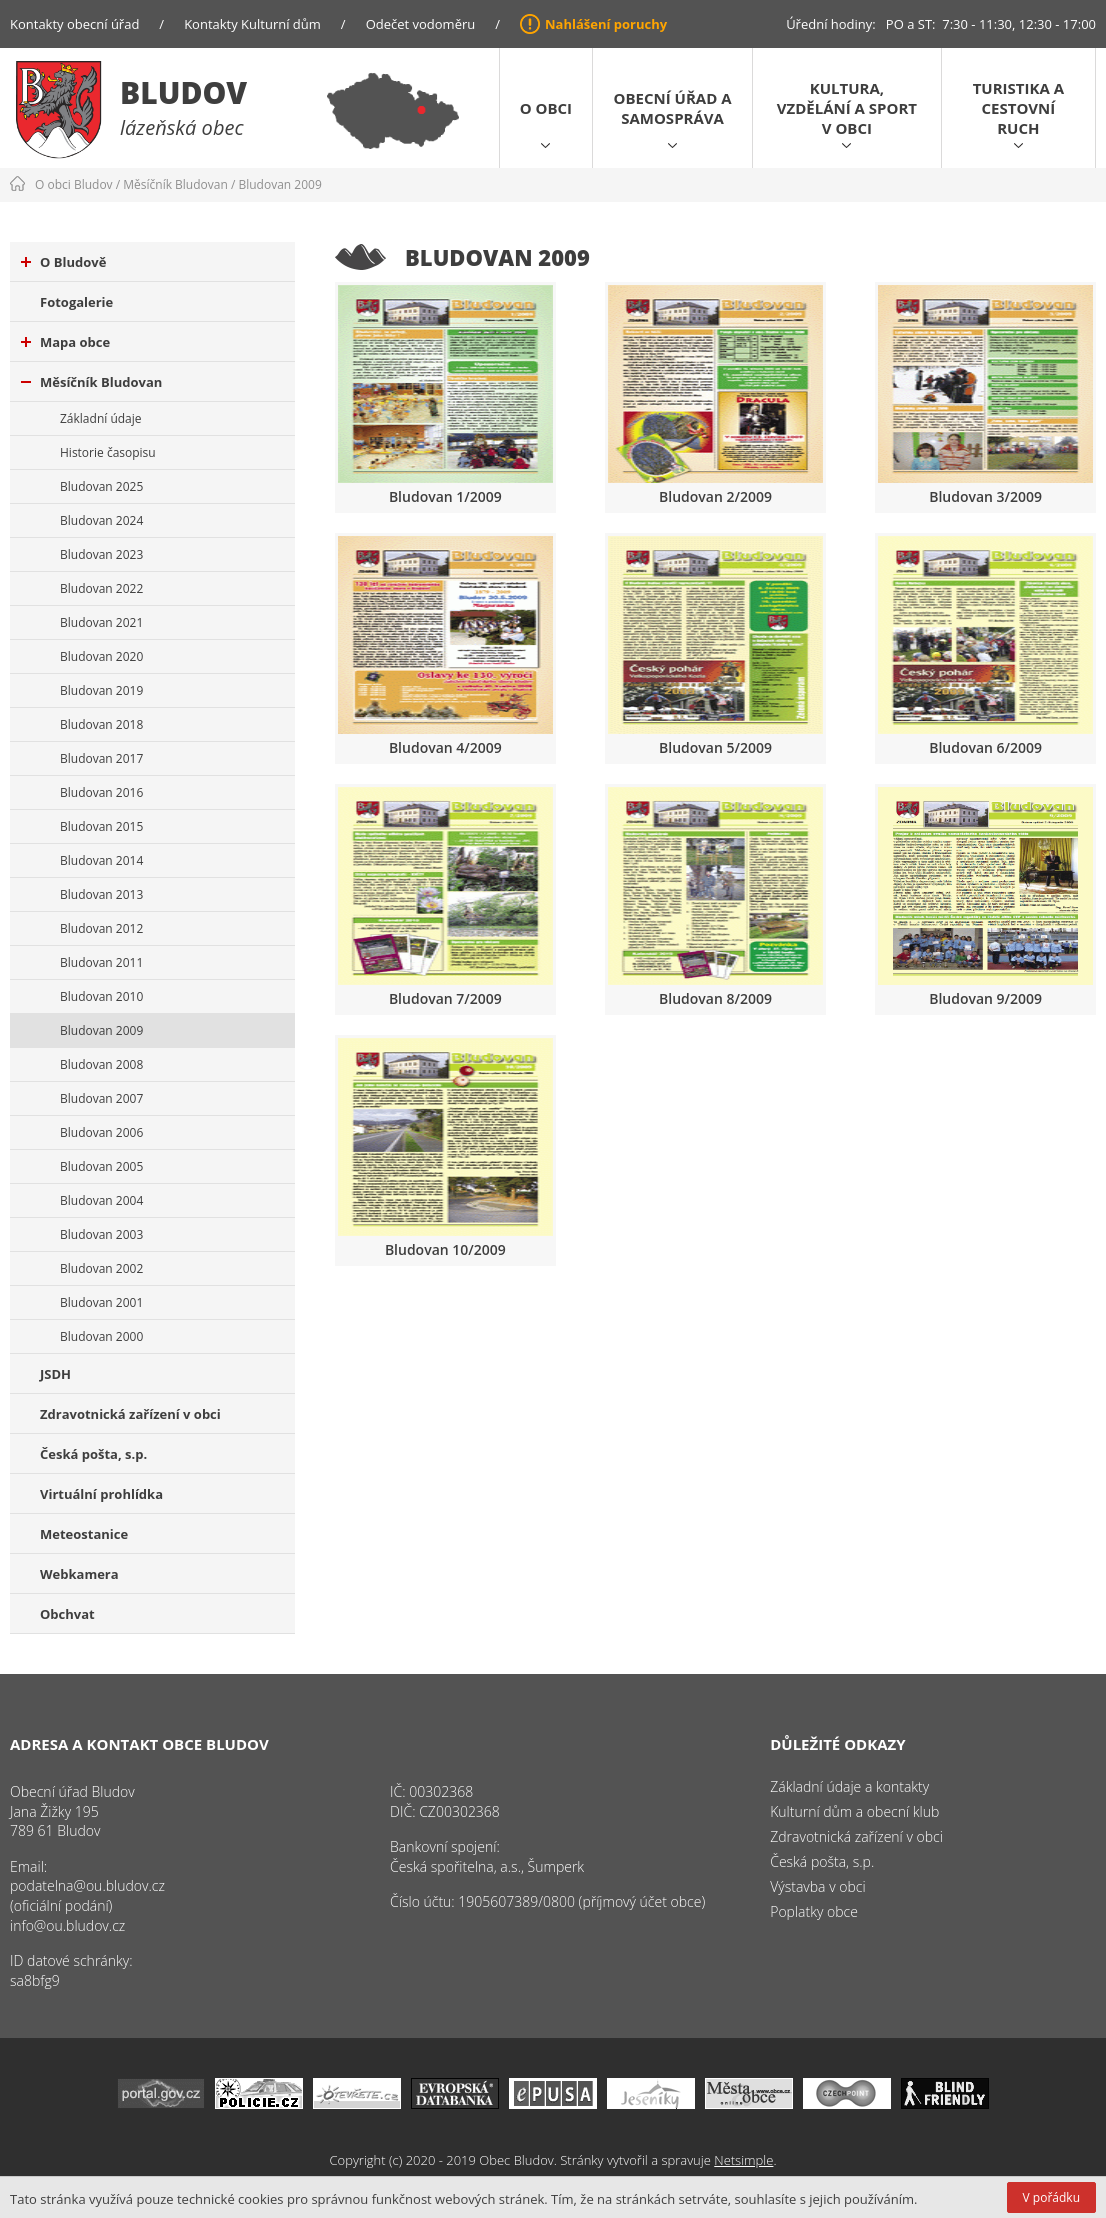 The image size is (1106, 2218). What do you see at coordinates (817, 1886) in the screenshot?
I see `Výstavba v obci` at bounding box center [817, 1886].